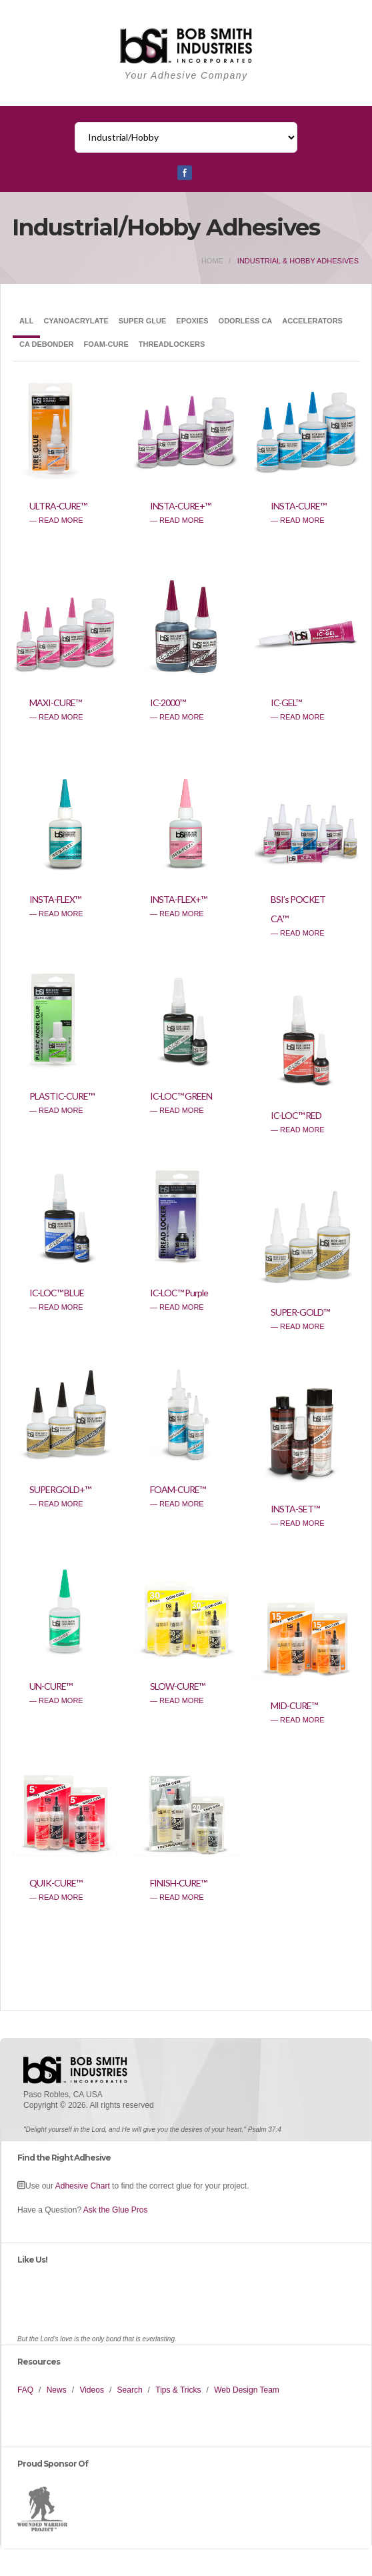 The height and width of the screenshot is (2576, 372). Describe the element at coordinates (82, 2186) in the screenshot. I see `Adhesive Chart` at that location.